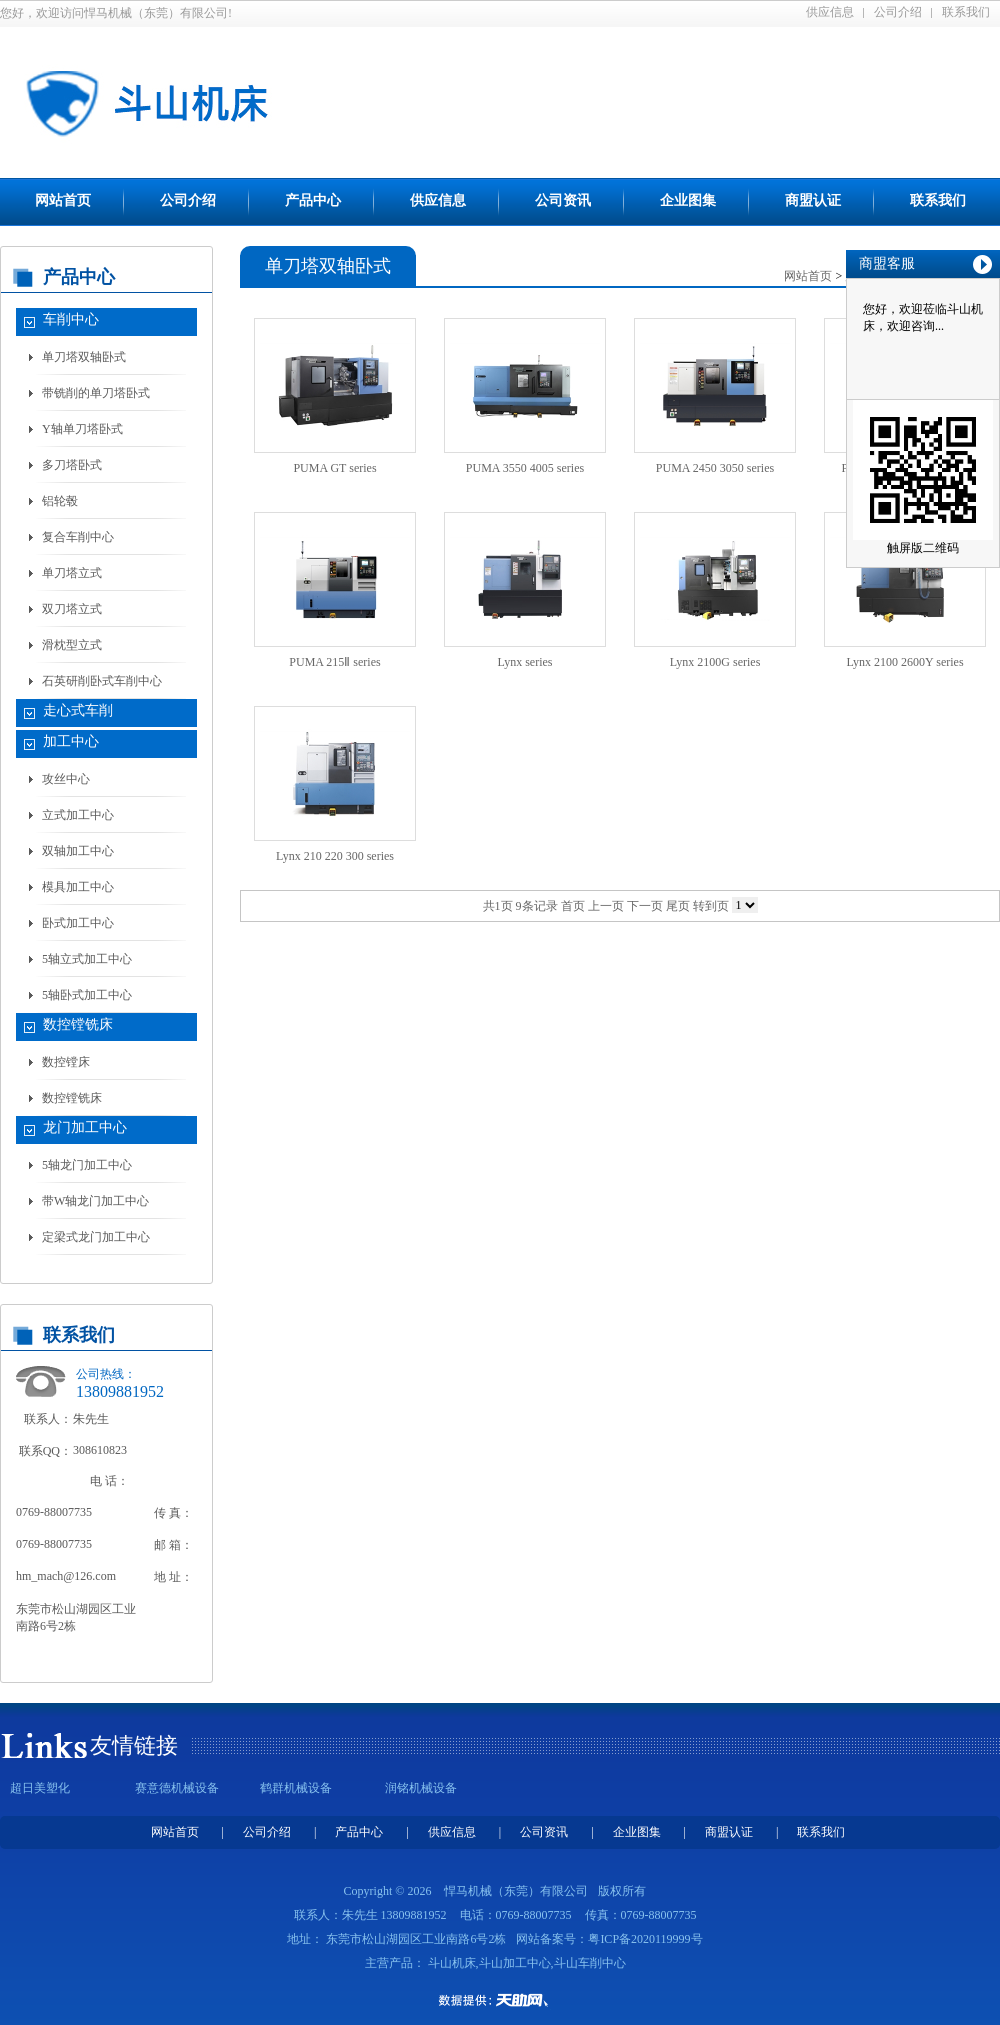 The image size is (1000, 2025). Describe the element at coordinates (63, 200) in the screenshot. I see `网站首页` at that location.